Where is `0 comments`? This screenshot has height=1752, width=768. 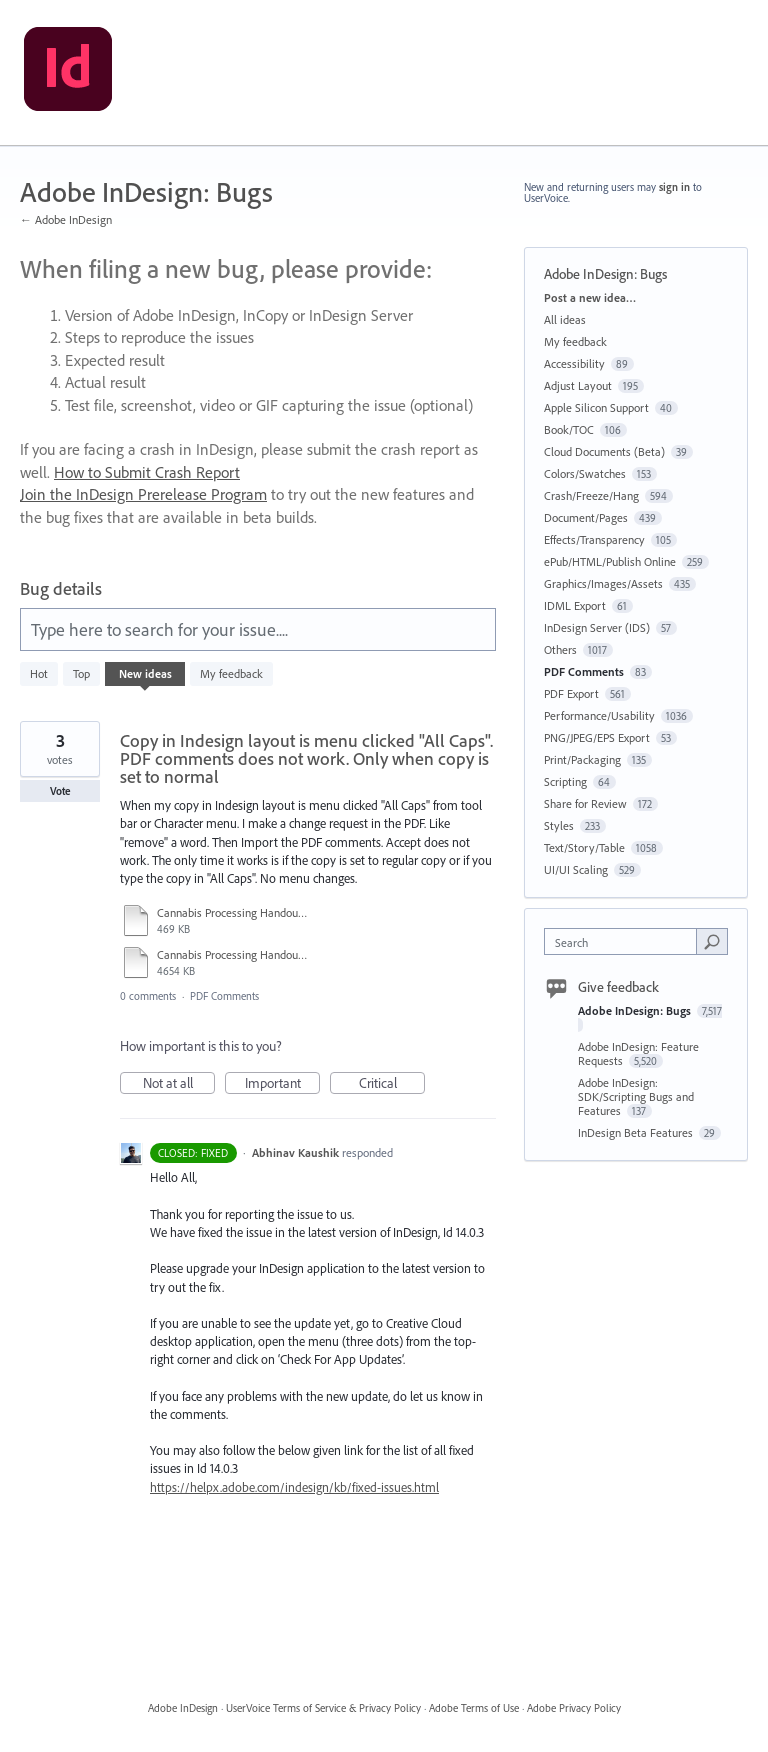 0 comments is located at coordinates (148, 996).